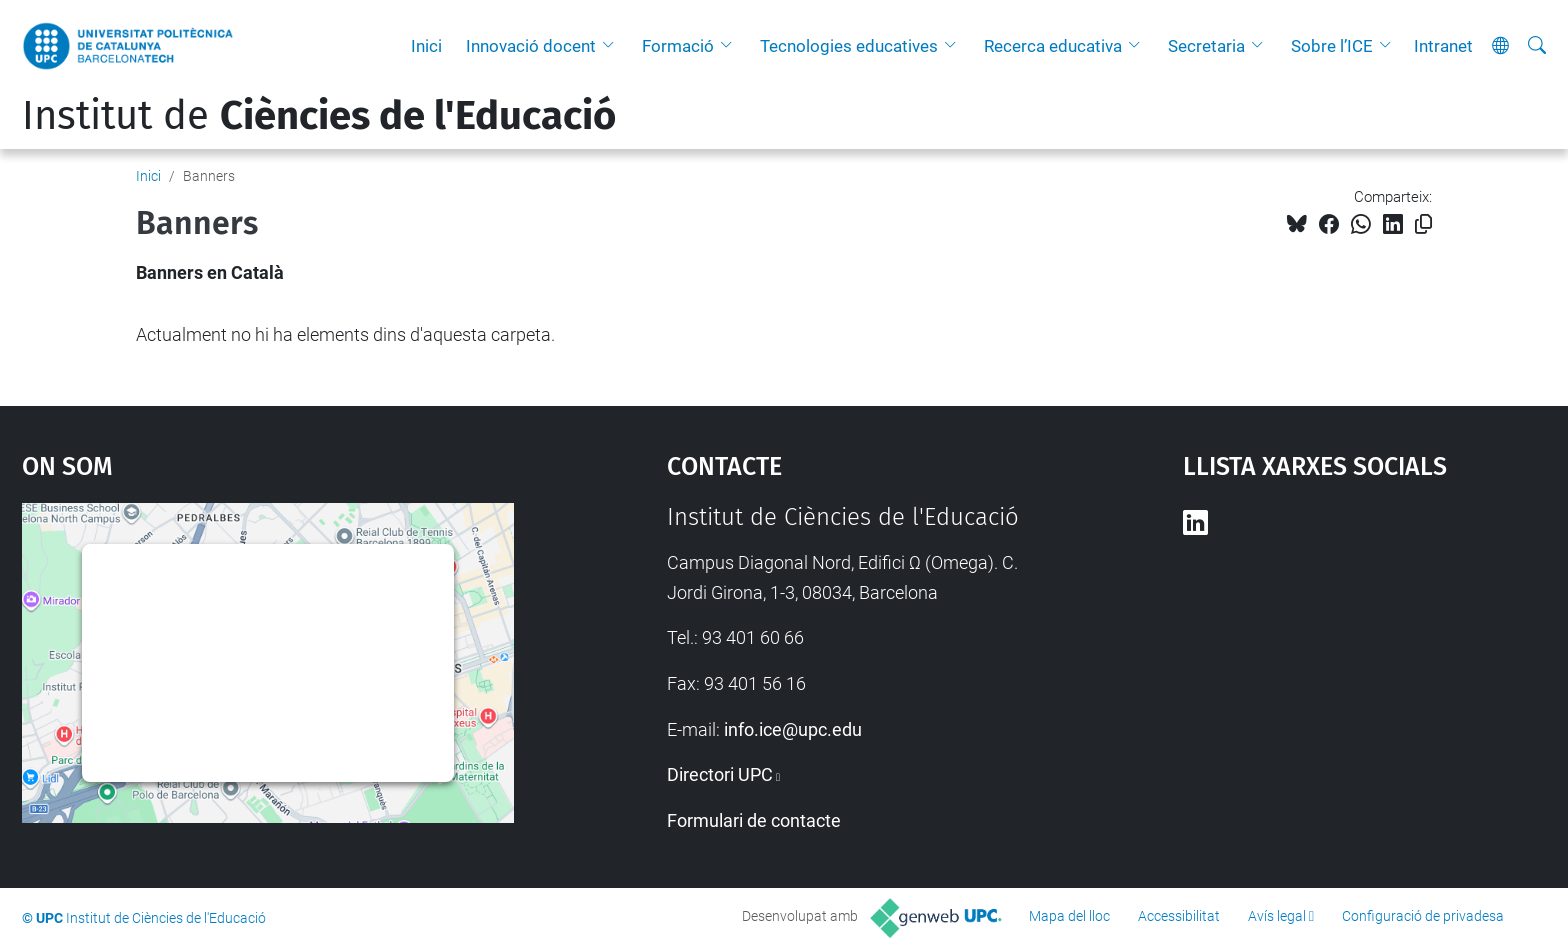 The image size is (1568, 949). Describe the element at coordinates (1423, 916) in the screenshot. I see `Configuració de privadesa` at that location.